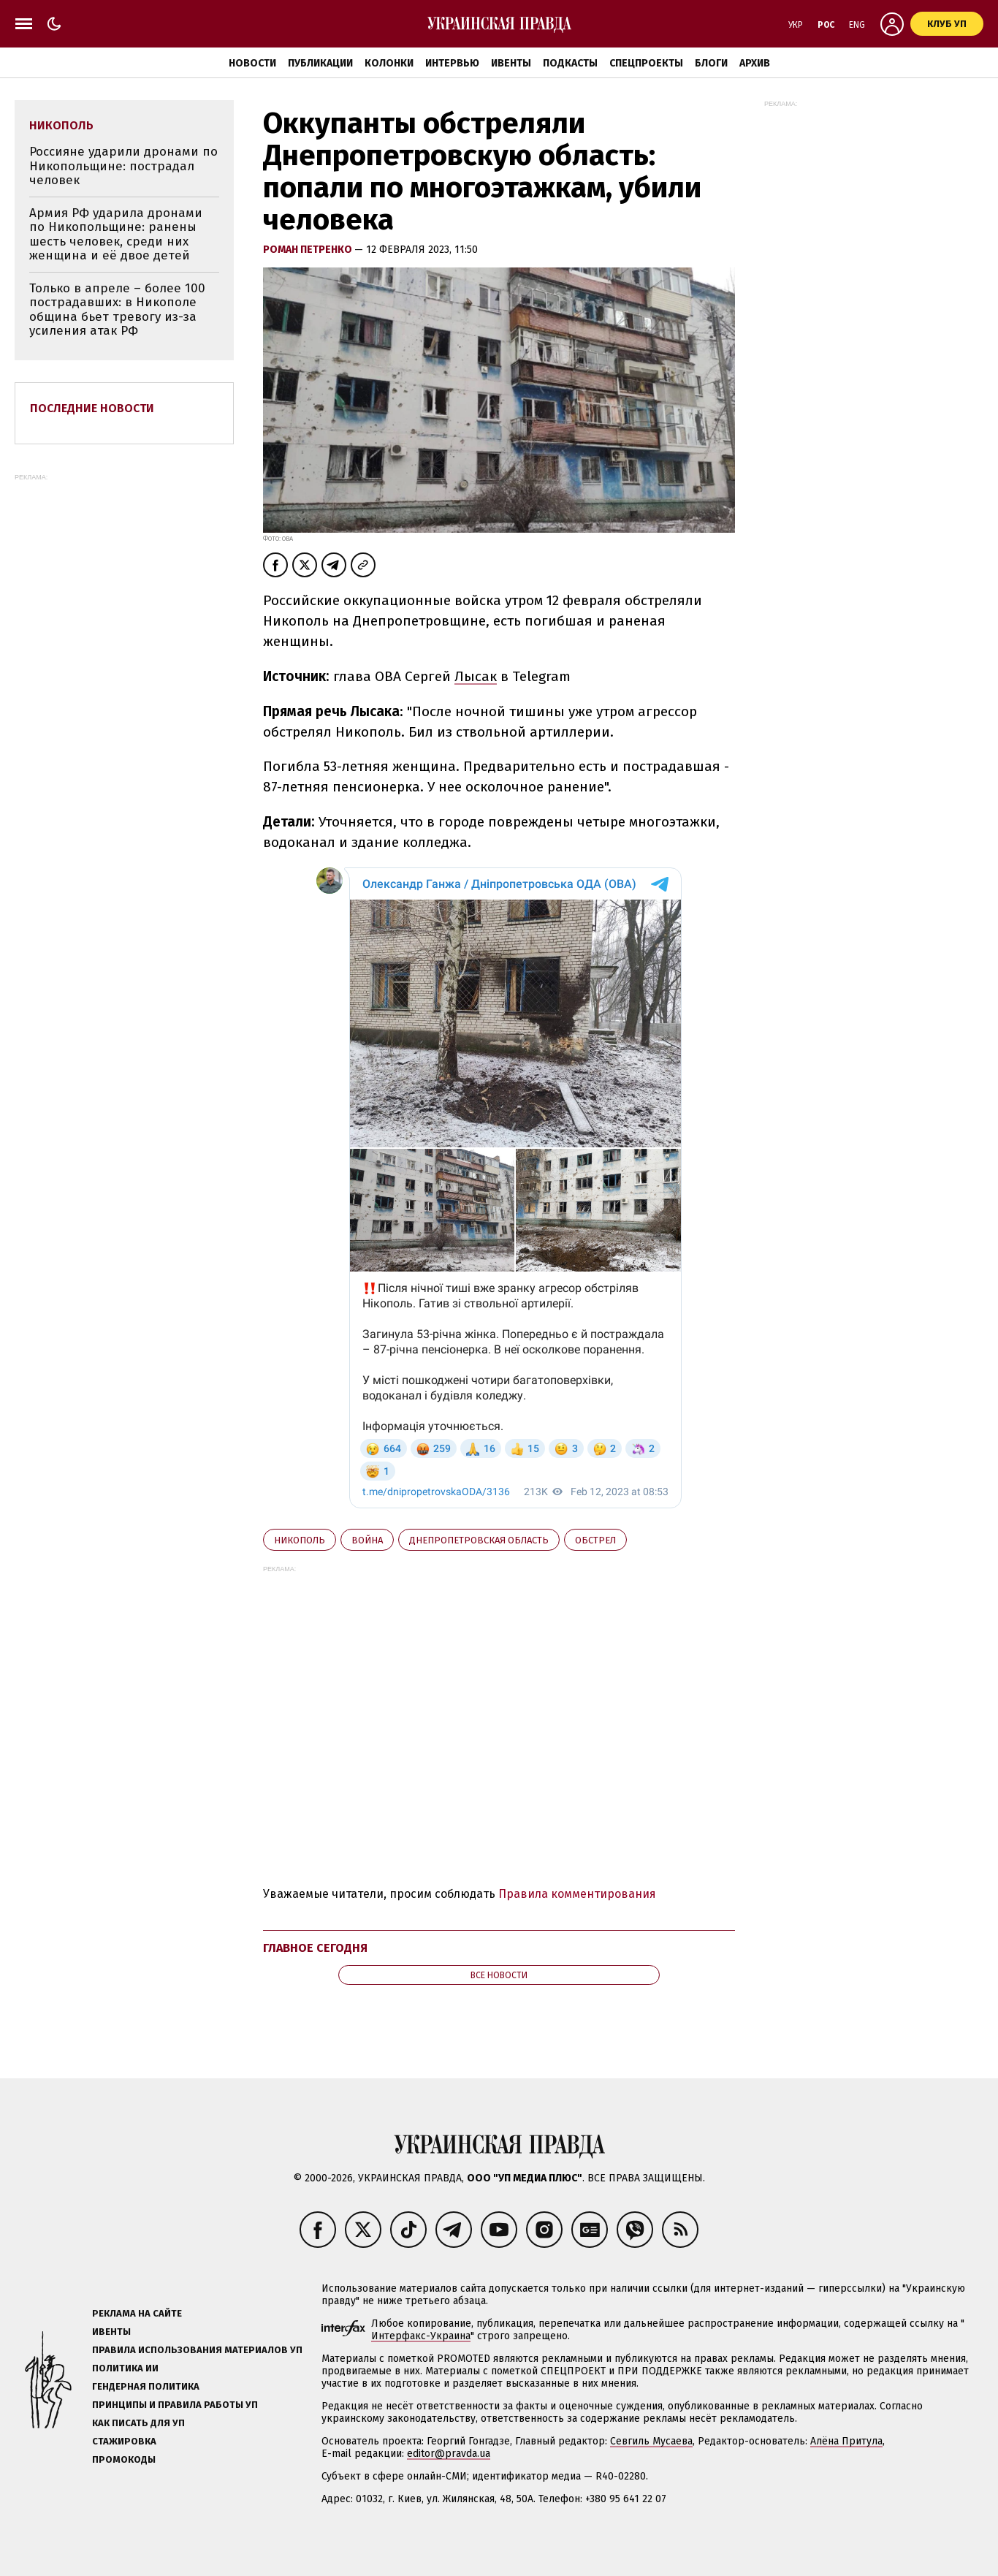 The image size is (998, 2576). Describe the element at coordinates (577, 1894) in the screenshot. I see `Правила комментирования` at that location.